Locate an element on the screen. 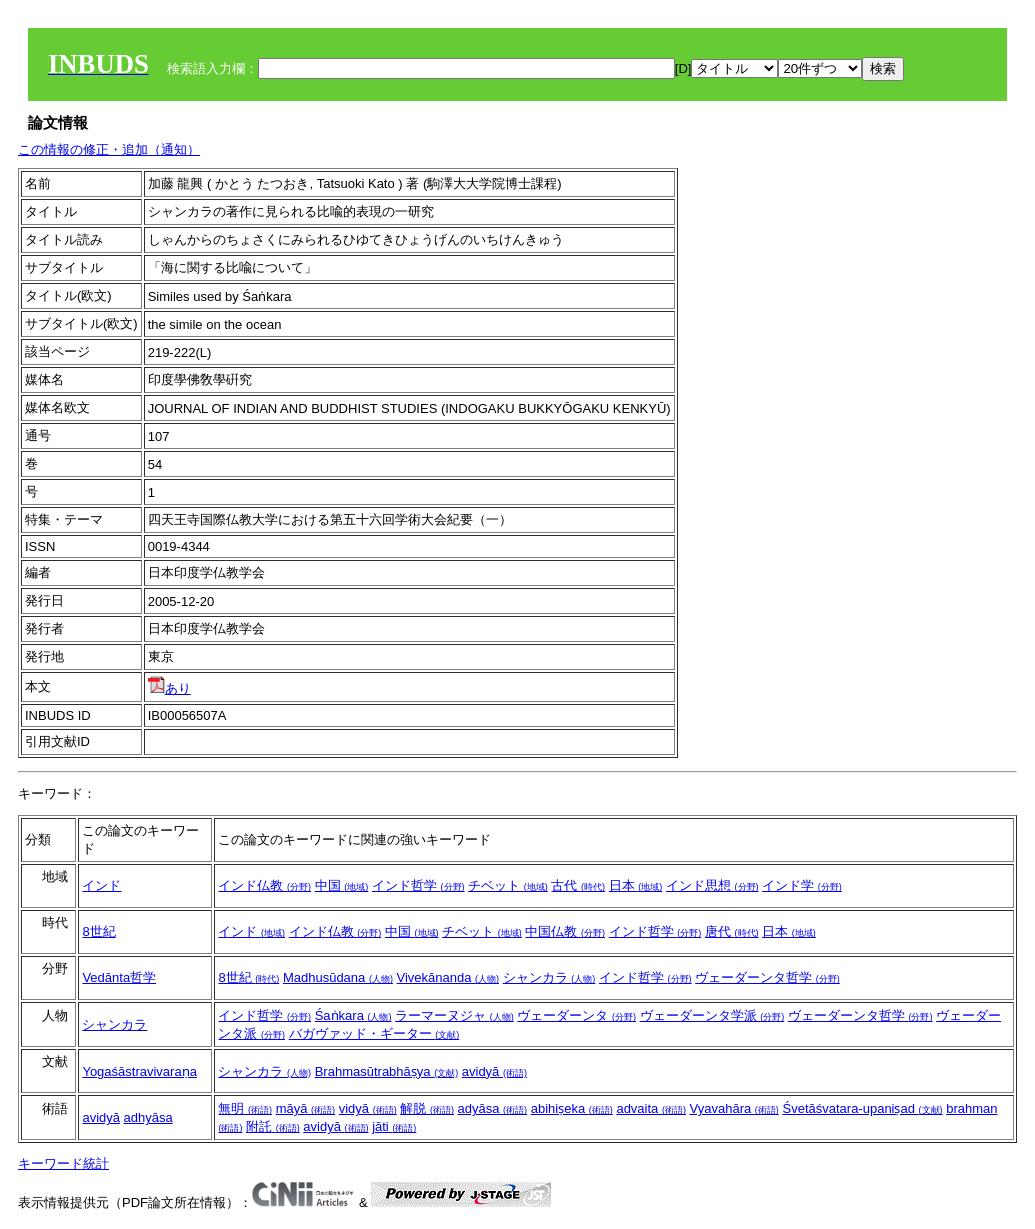 The width and height of the screenshot is (1035, 1229). ヴェーダーンタ学派 is located at coordinates (712, 1015).